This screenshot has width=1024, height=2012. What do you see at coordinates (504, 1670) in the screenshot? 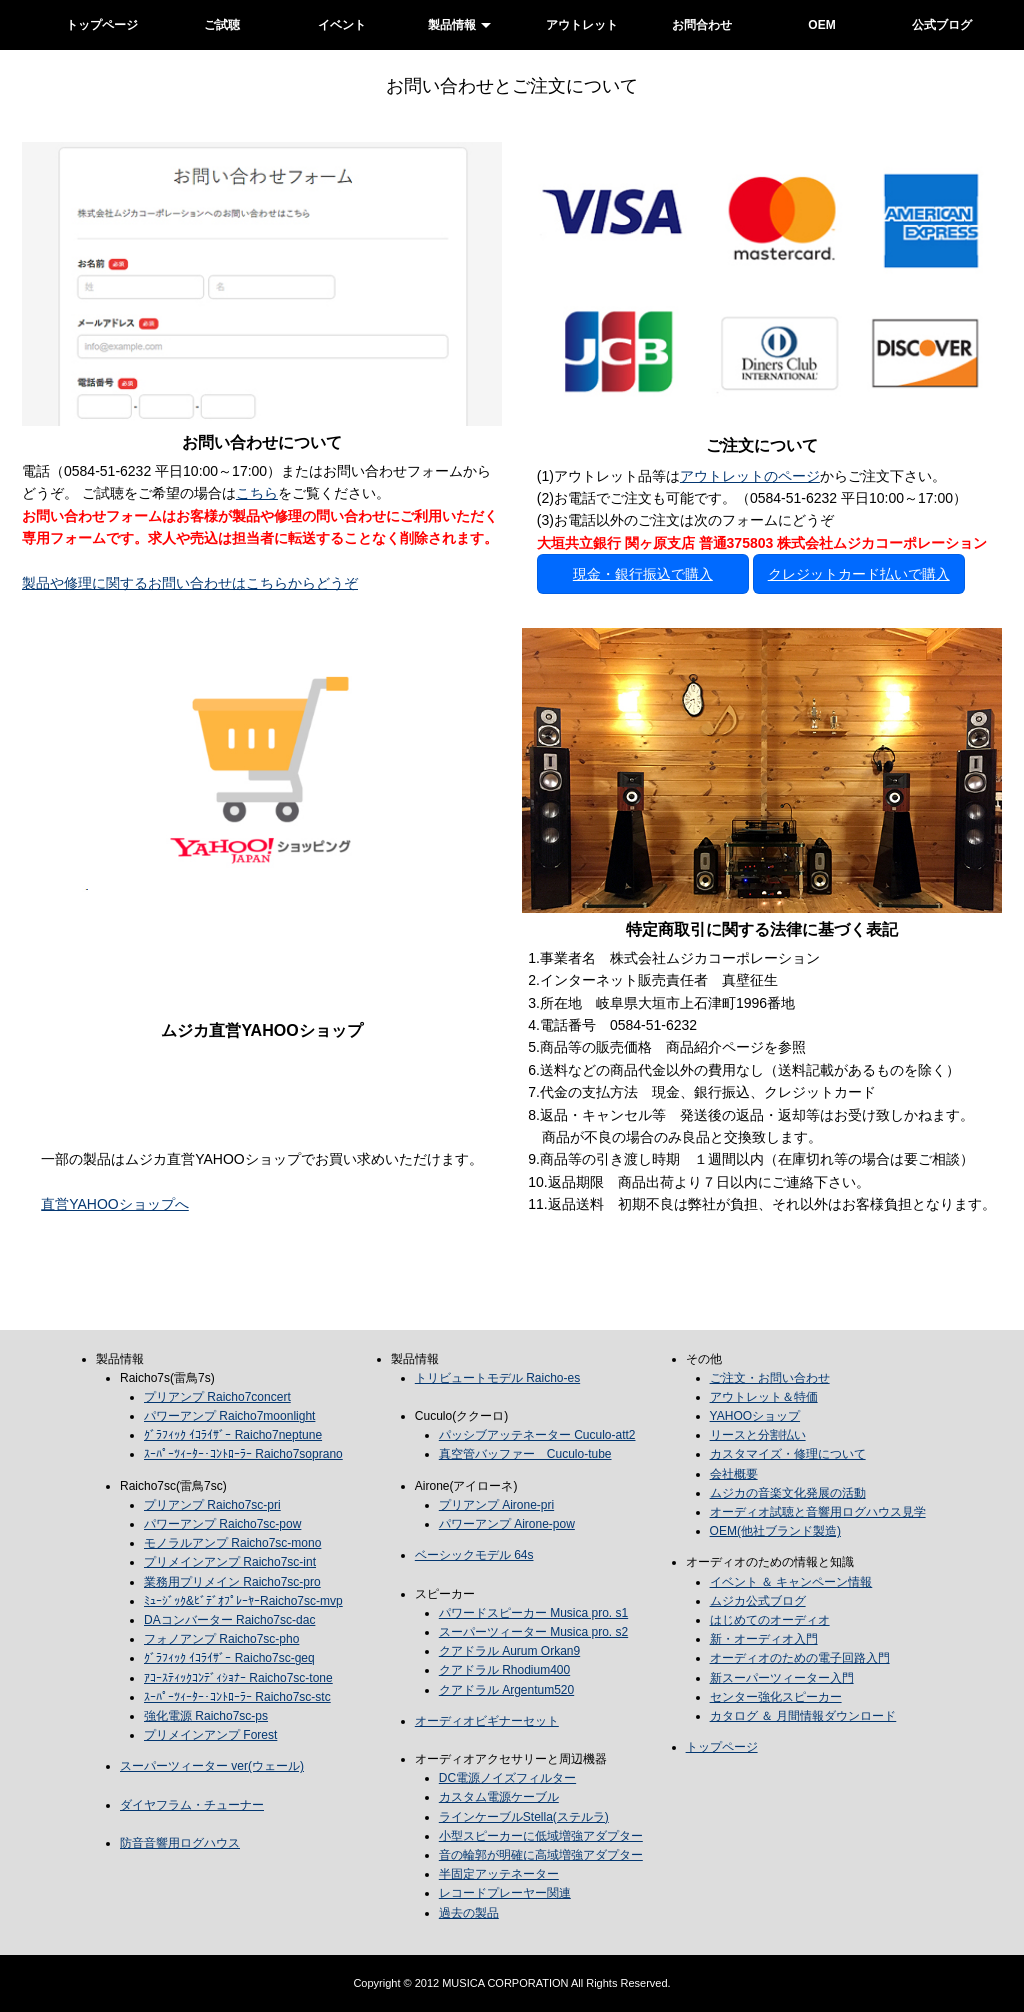
I see `クアドラル Rhodium400` at bounding box center [504, 1670].